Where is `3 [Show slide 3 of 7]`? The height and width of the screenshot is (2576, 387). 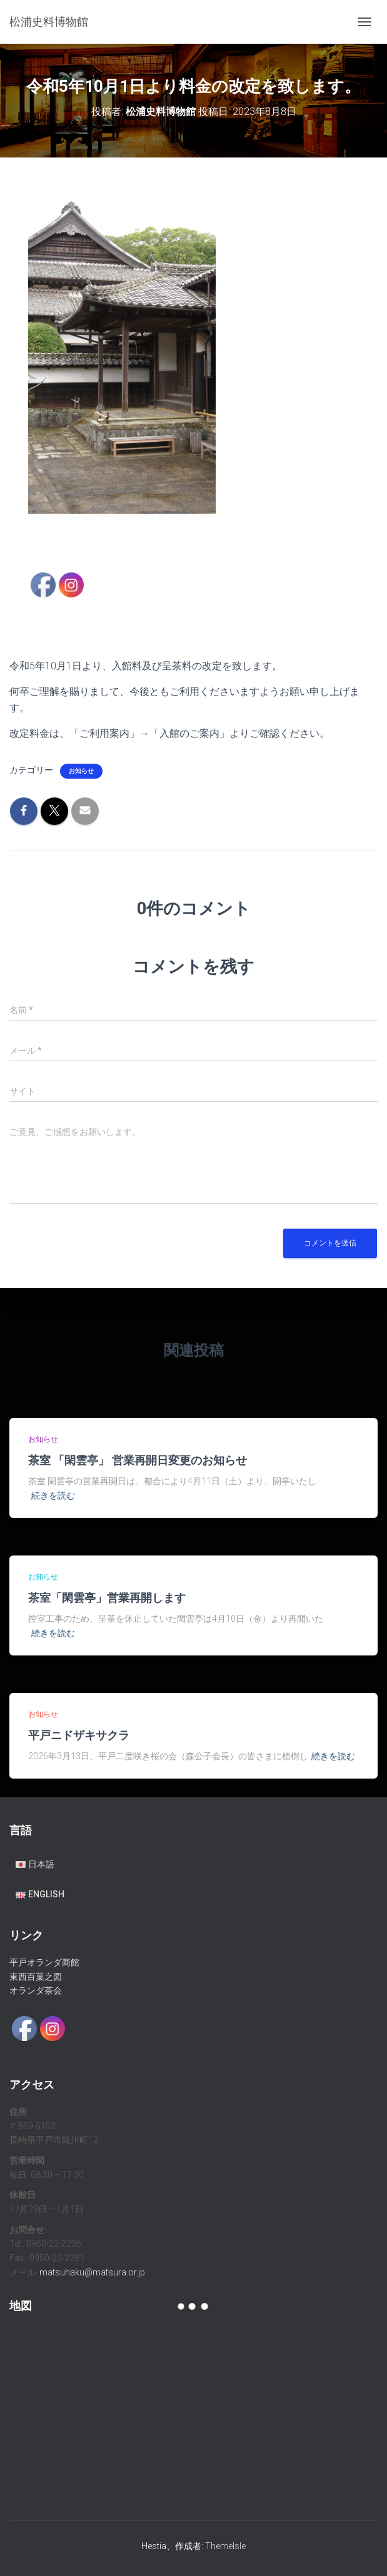 3 [Show slide 3 of 7] is located at coordinates (106, 535).